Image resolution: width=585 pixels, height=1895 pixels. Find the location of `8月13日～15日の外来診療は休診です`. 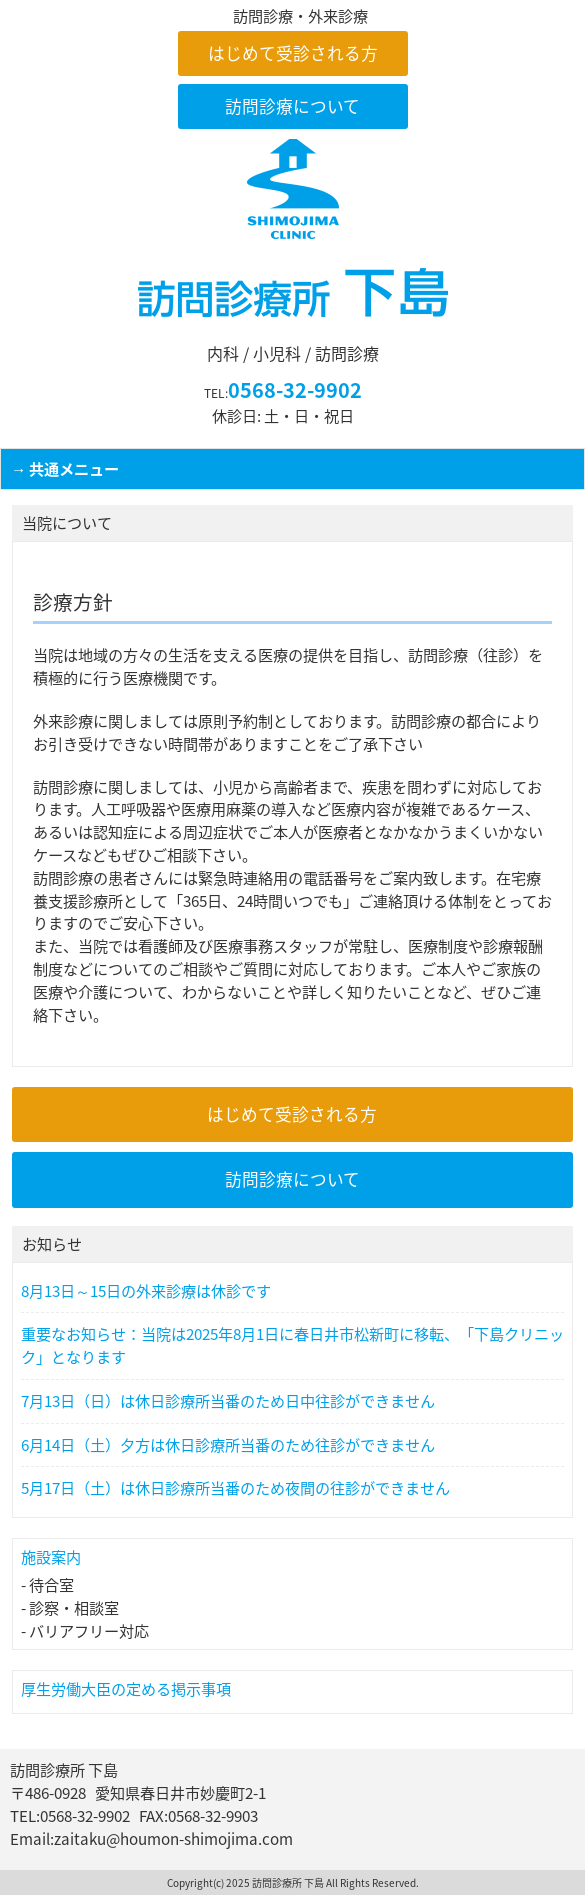

8月13日～15日の外来診療は休診です is located at coordinates (146, 1291).